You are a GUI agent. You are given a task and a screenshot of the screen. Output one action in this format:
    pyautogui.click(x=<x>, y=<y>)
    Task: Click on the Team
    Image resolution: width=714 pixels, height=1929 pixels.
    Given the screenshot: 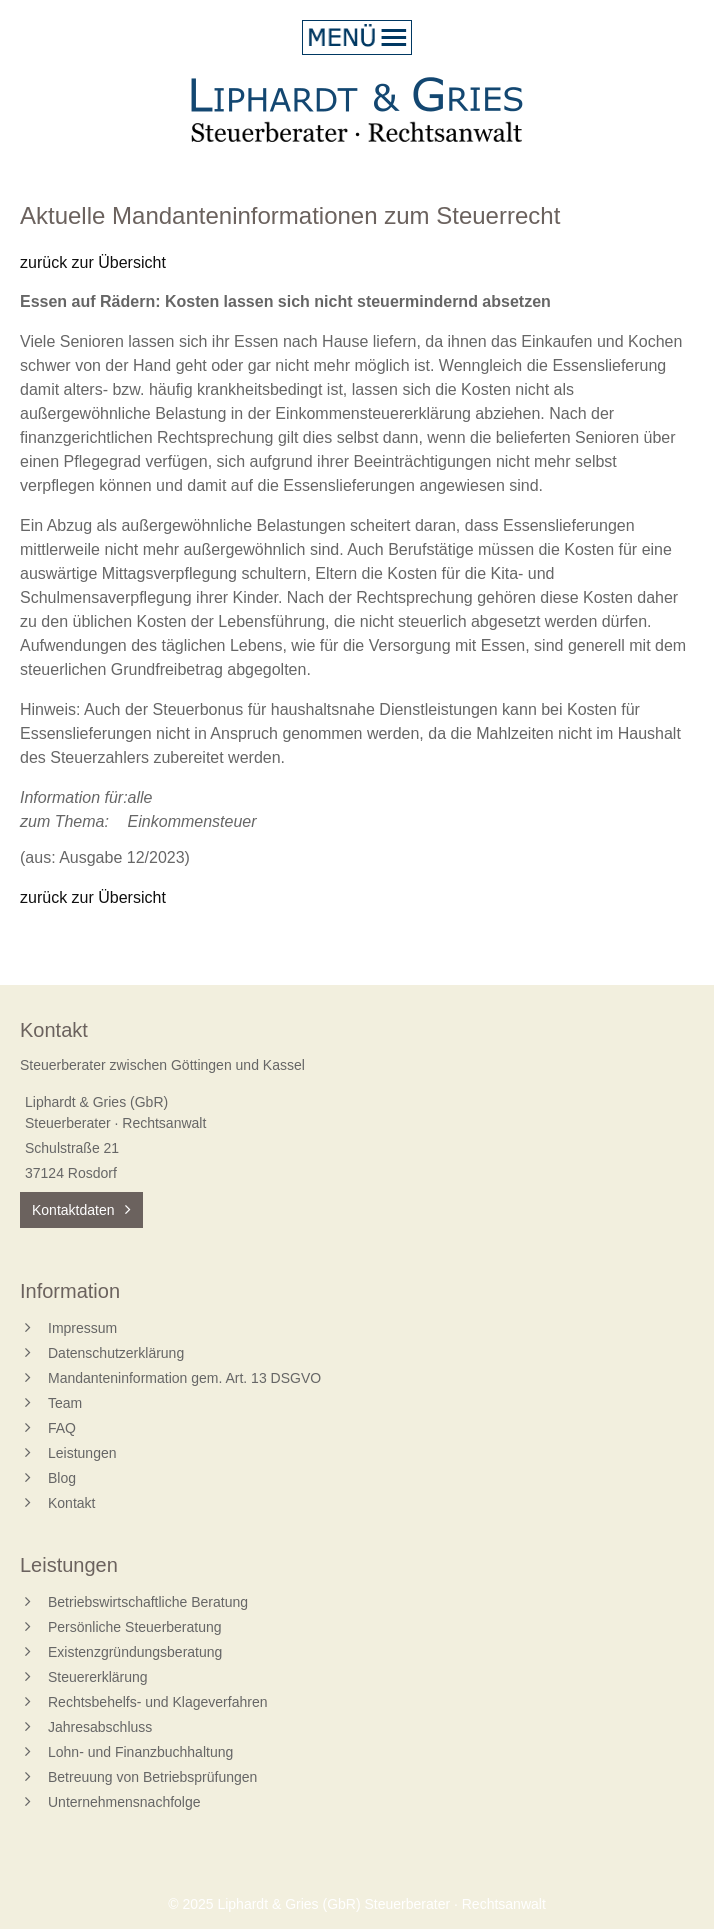 What is the action you would take?
    pyautogui.click(x=65, y=1403)
    